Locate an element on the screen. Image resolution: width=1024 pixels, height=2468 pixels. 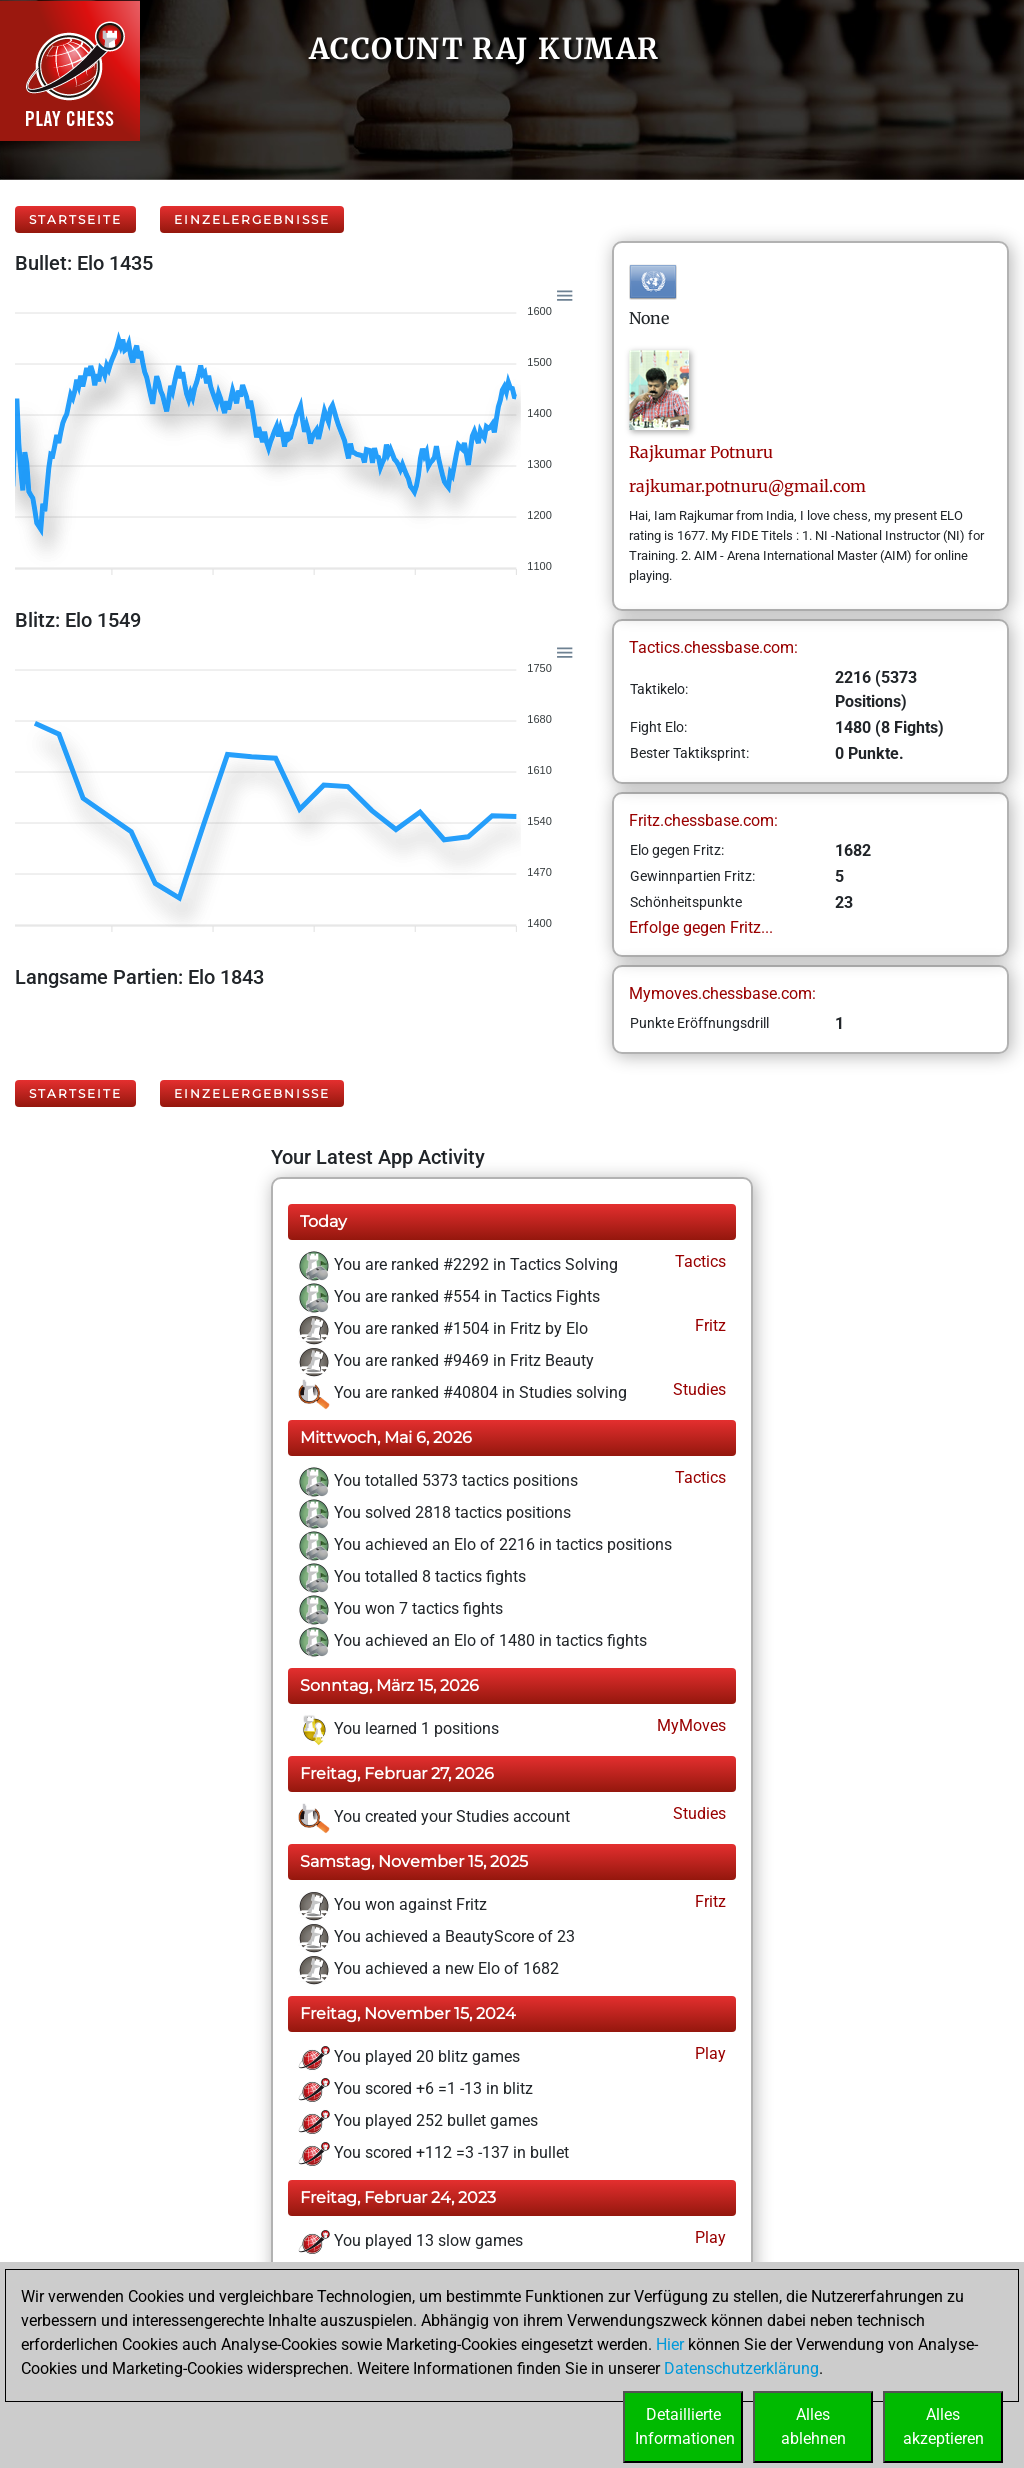
RajkumarPotnuru is located at coordinates (701, 452).